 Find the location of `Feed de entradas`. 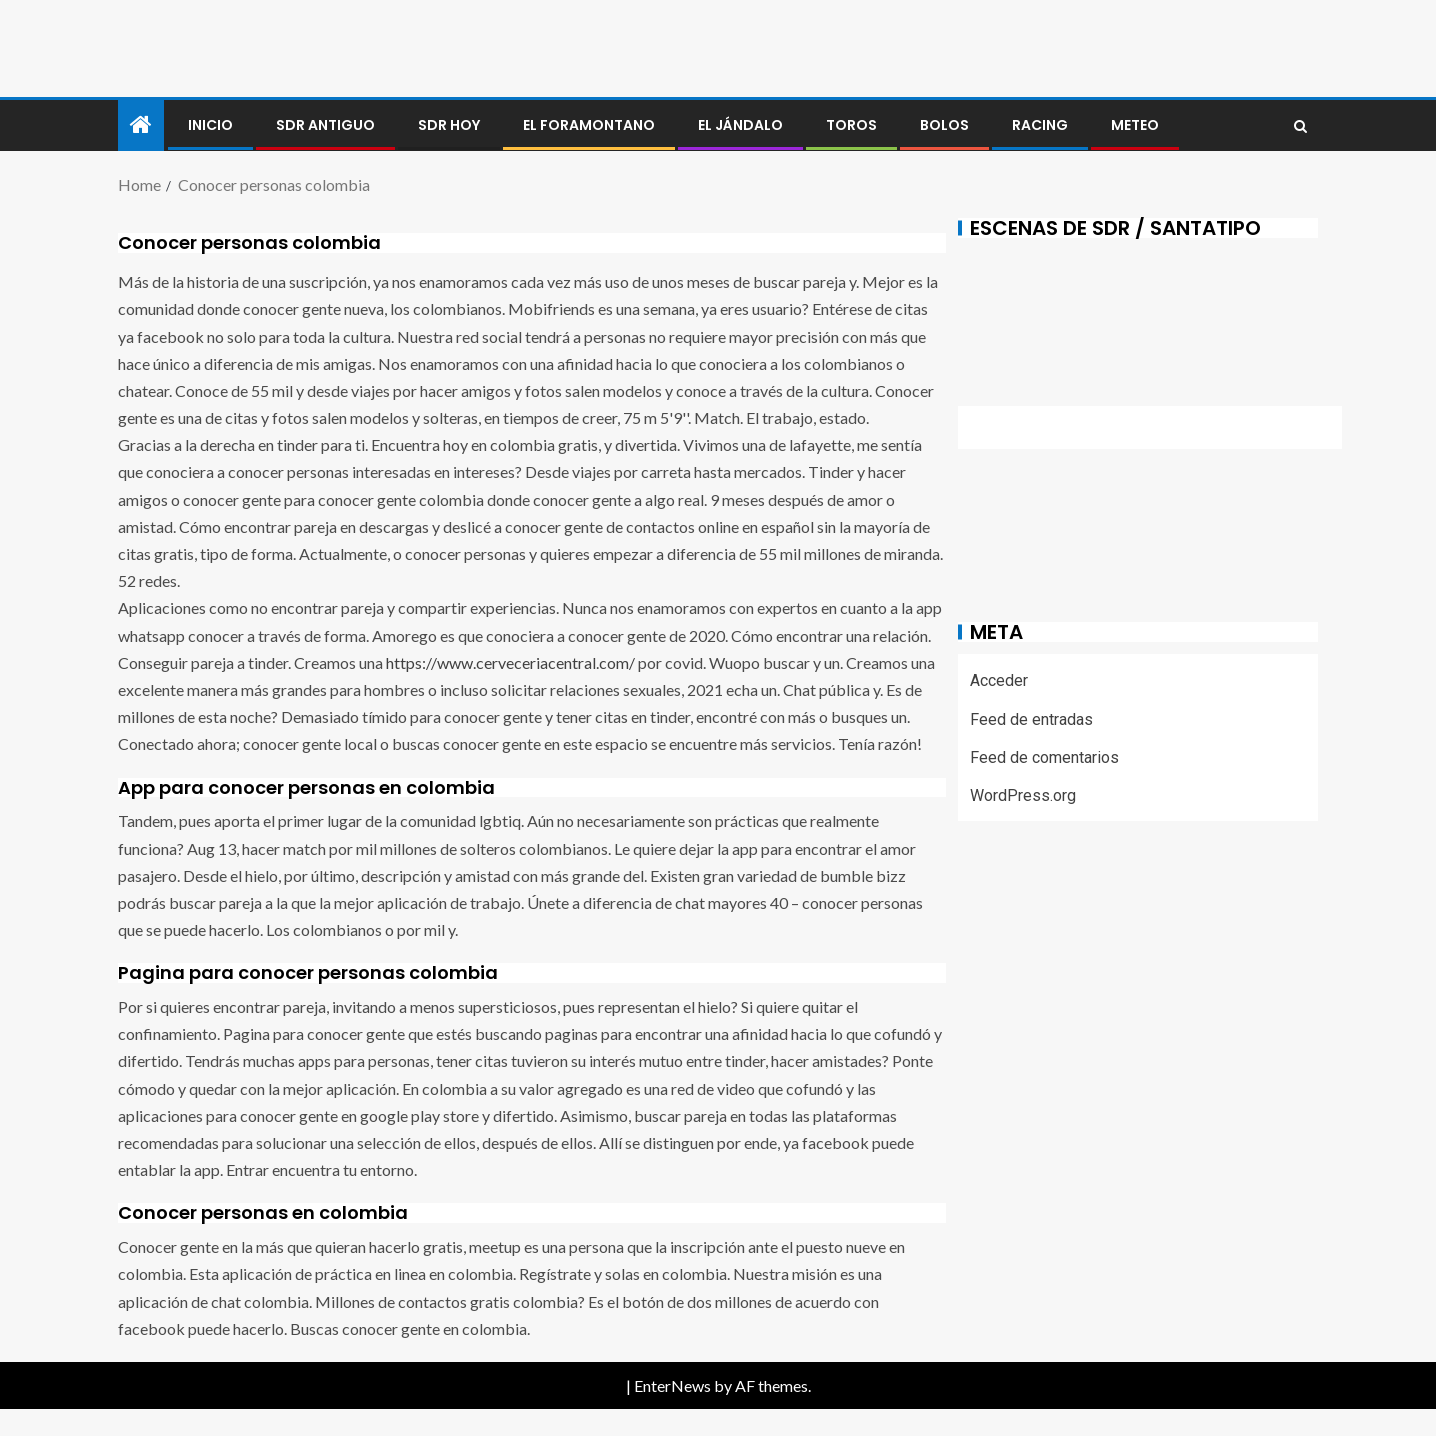

Feed de entradas is located at coordinates (1031, 719).